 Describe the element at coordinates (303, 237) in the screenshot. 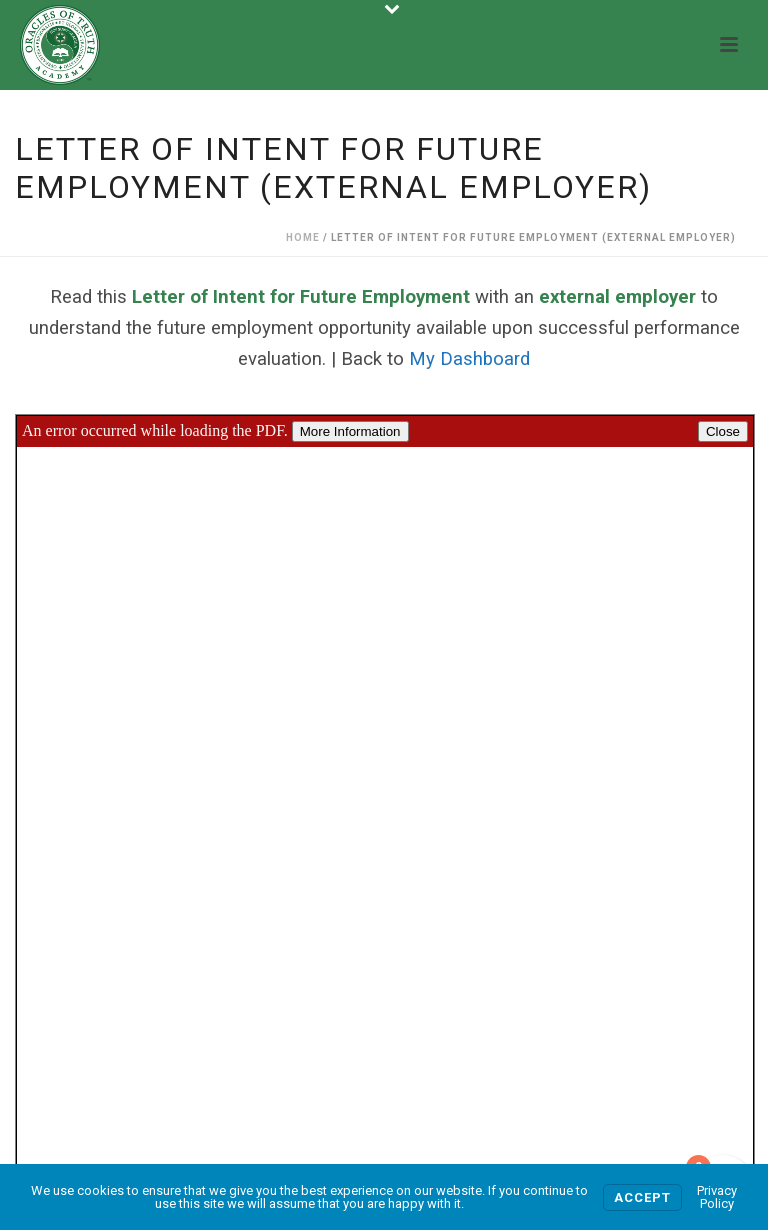

I see `Home` at that location.